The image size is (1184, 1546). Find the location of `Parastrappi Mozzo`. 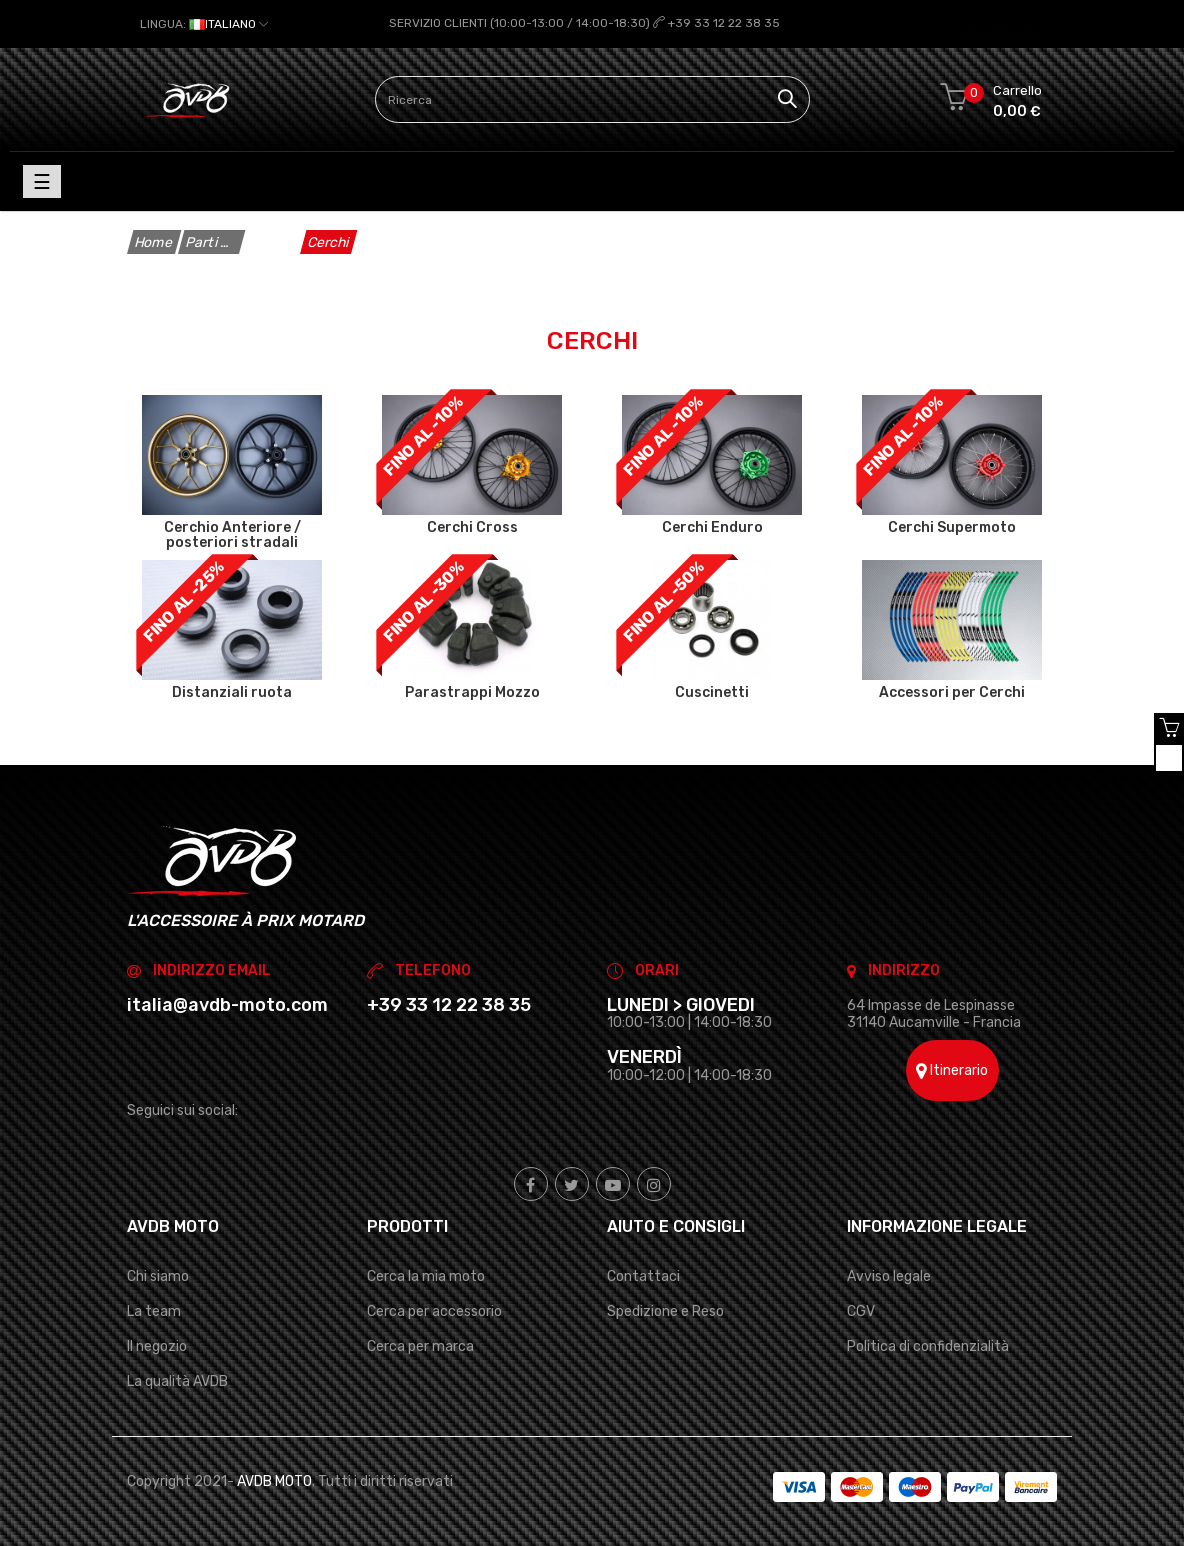

Parastrappi Mozzo is located at coordinates (472, 692).